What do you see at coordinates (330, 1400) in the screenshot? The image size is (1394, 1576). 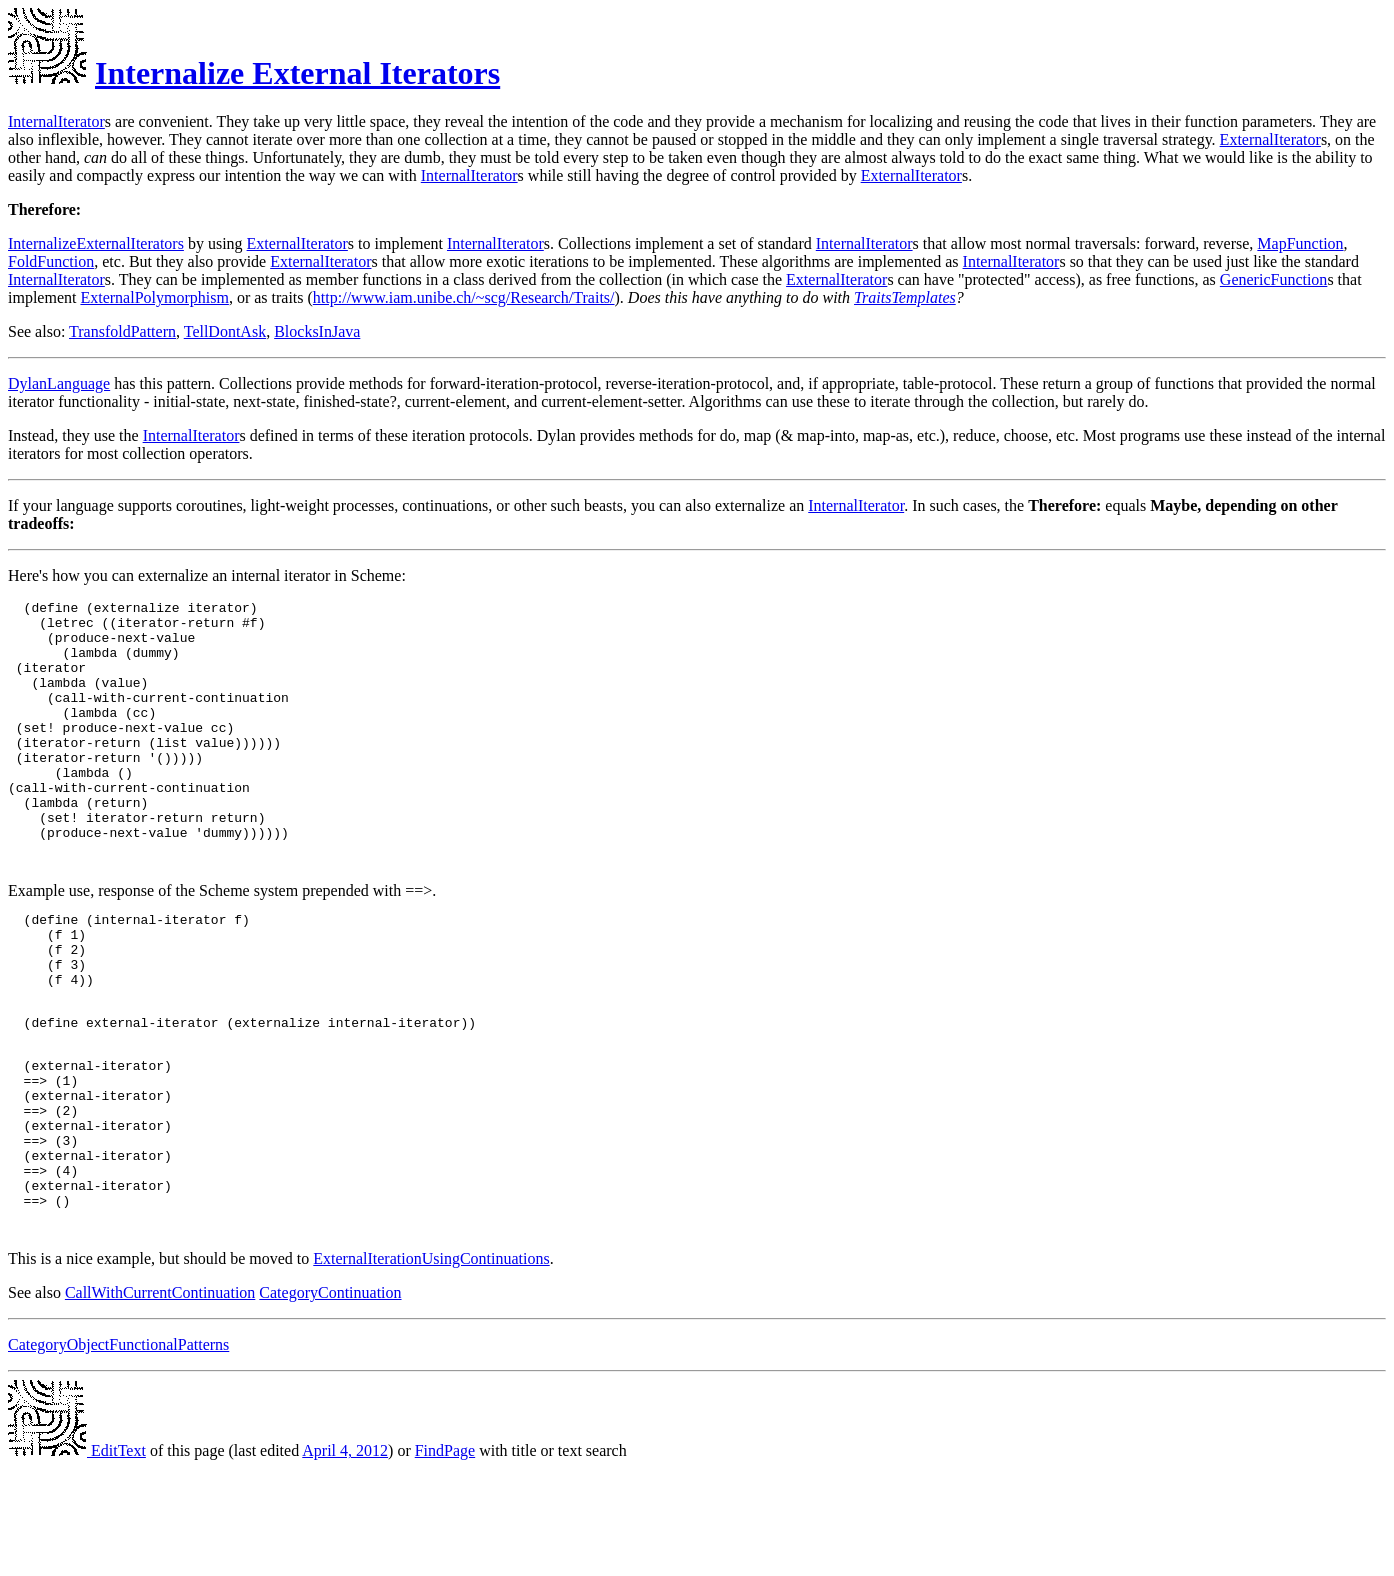 I see `CategoryContinuation` at bounding box center [330, 1400].